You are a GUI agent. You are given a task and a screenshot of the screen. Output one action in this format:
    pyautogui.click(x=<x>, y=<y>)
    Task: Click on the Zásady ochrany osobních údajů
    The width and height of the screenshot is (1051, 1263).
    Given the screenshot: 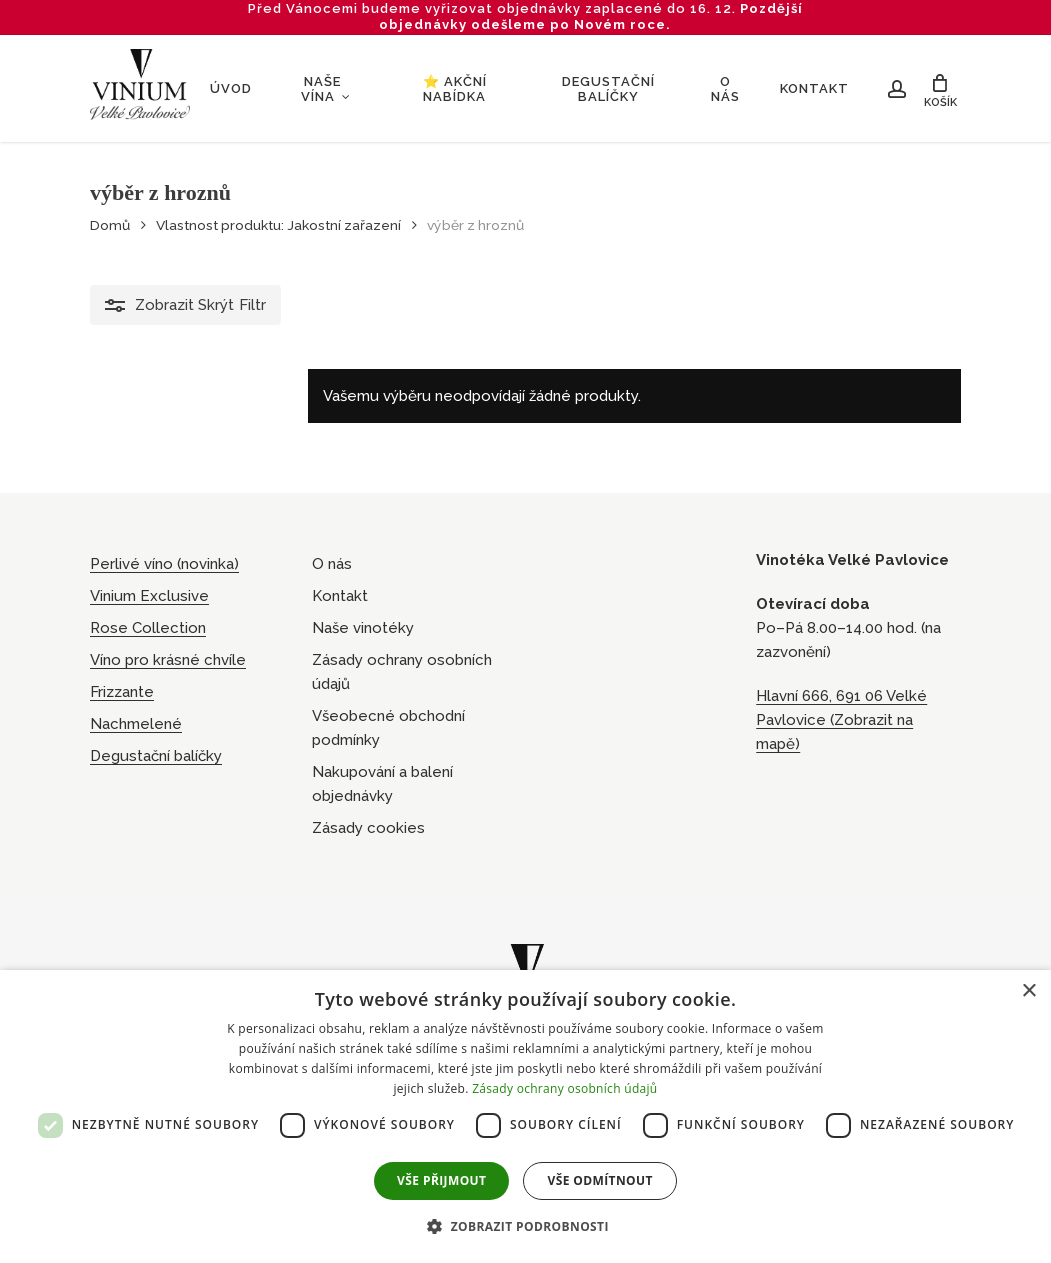 What is the action you would take?
    pyautogui.click(x=402, y=672)
    